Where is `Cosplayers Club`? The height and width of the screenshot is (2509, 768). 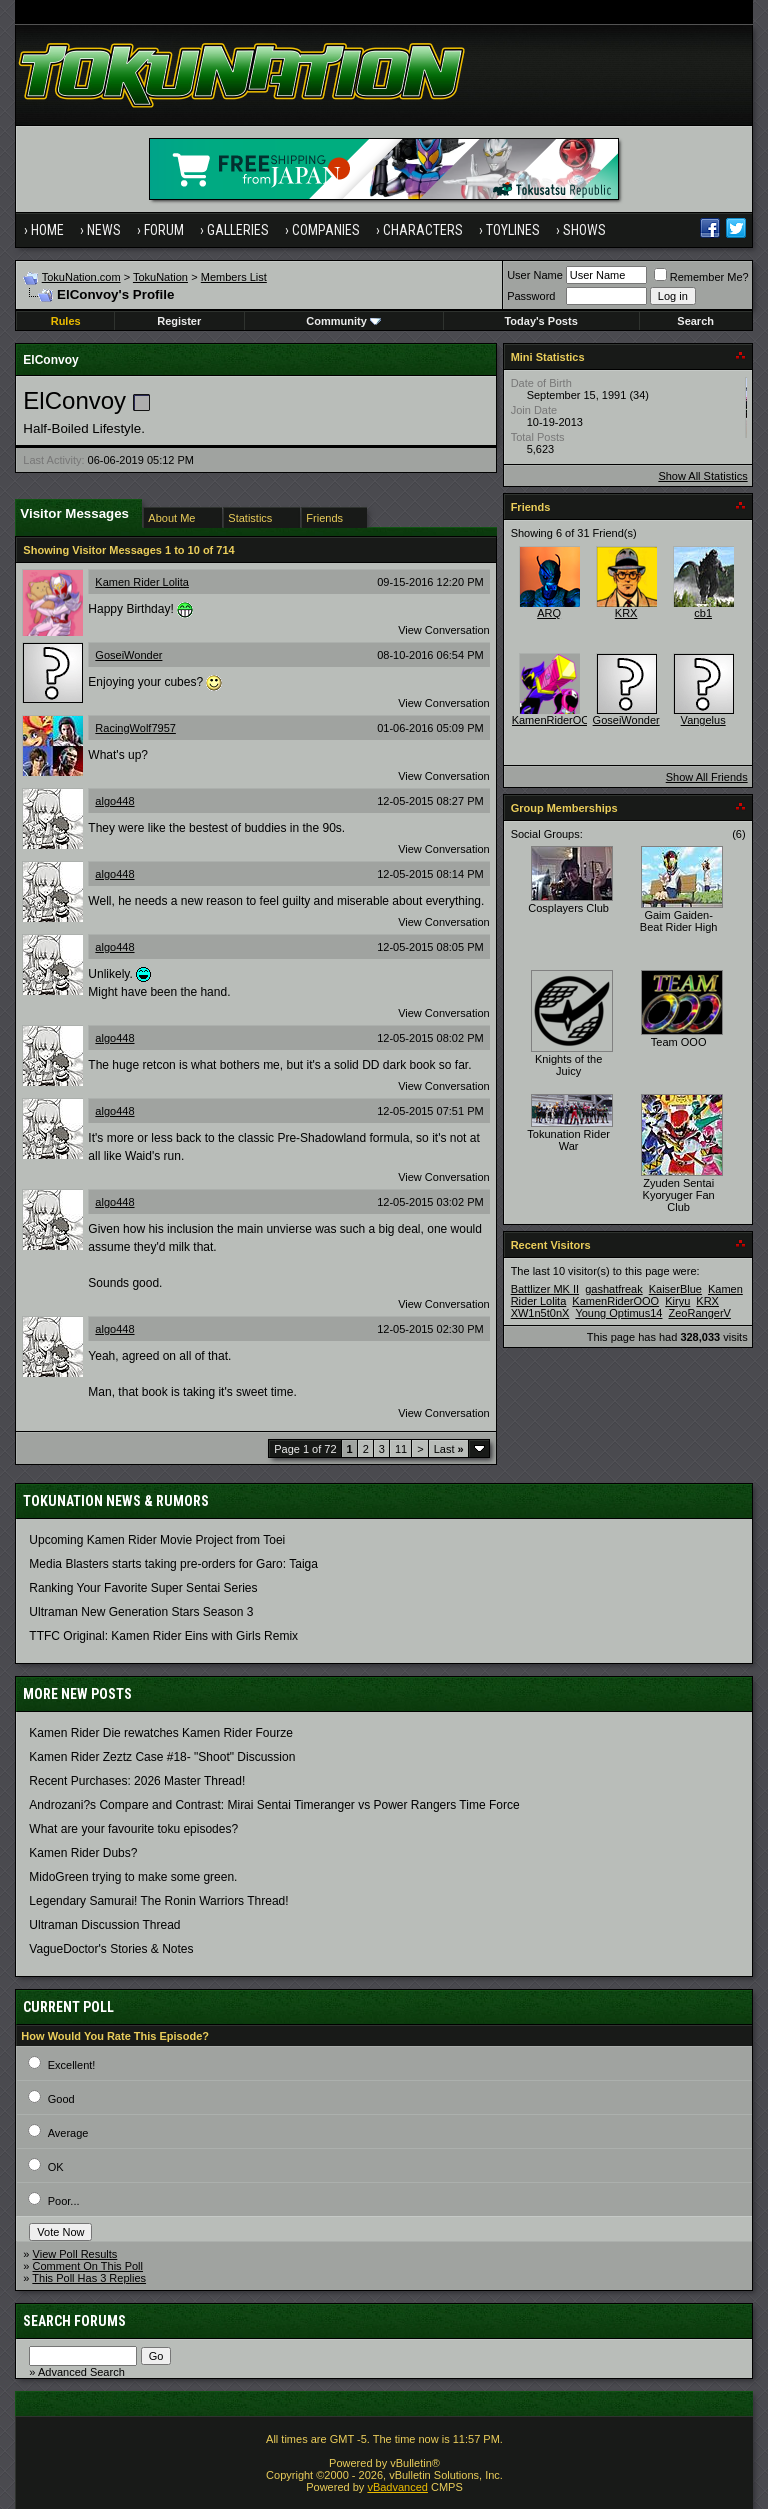 Cosplayers Club is located at coordinates (568, 908).